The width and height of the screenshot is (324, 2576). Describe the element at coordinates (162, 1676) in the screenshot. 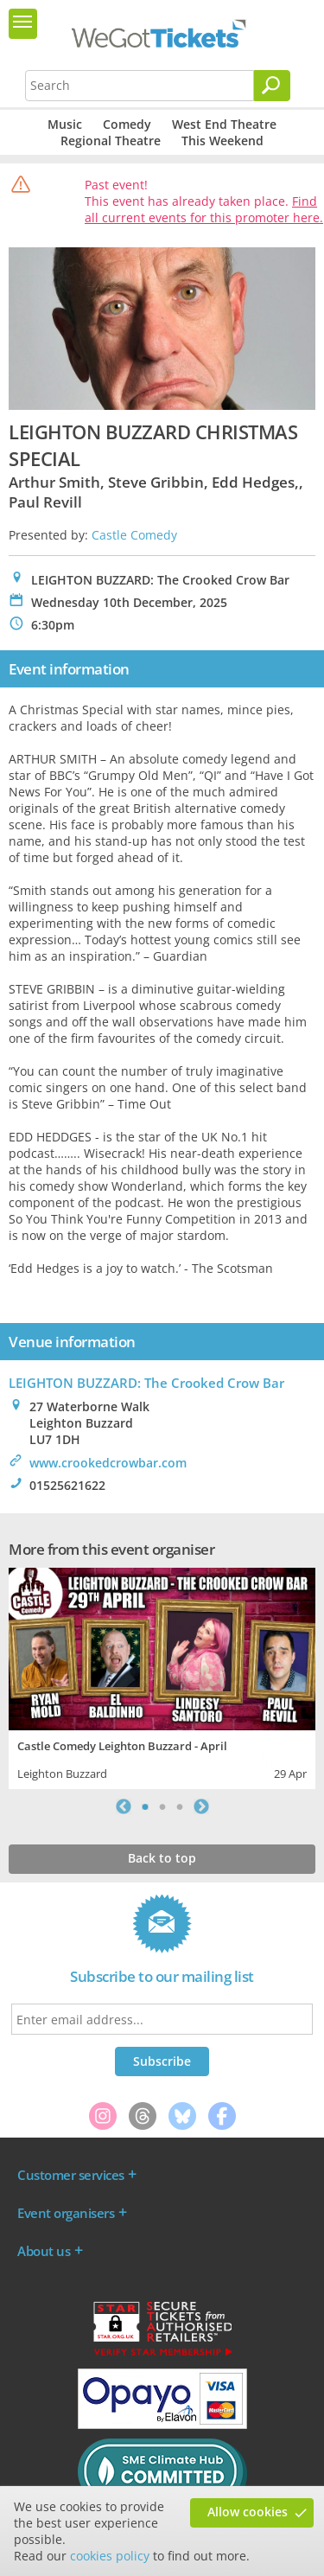

I see `[tabpanel]` at that location.